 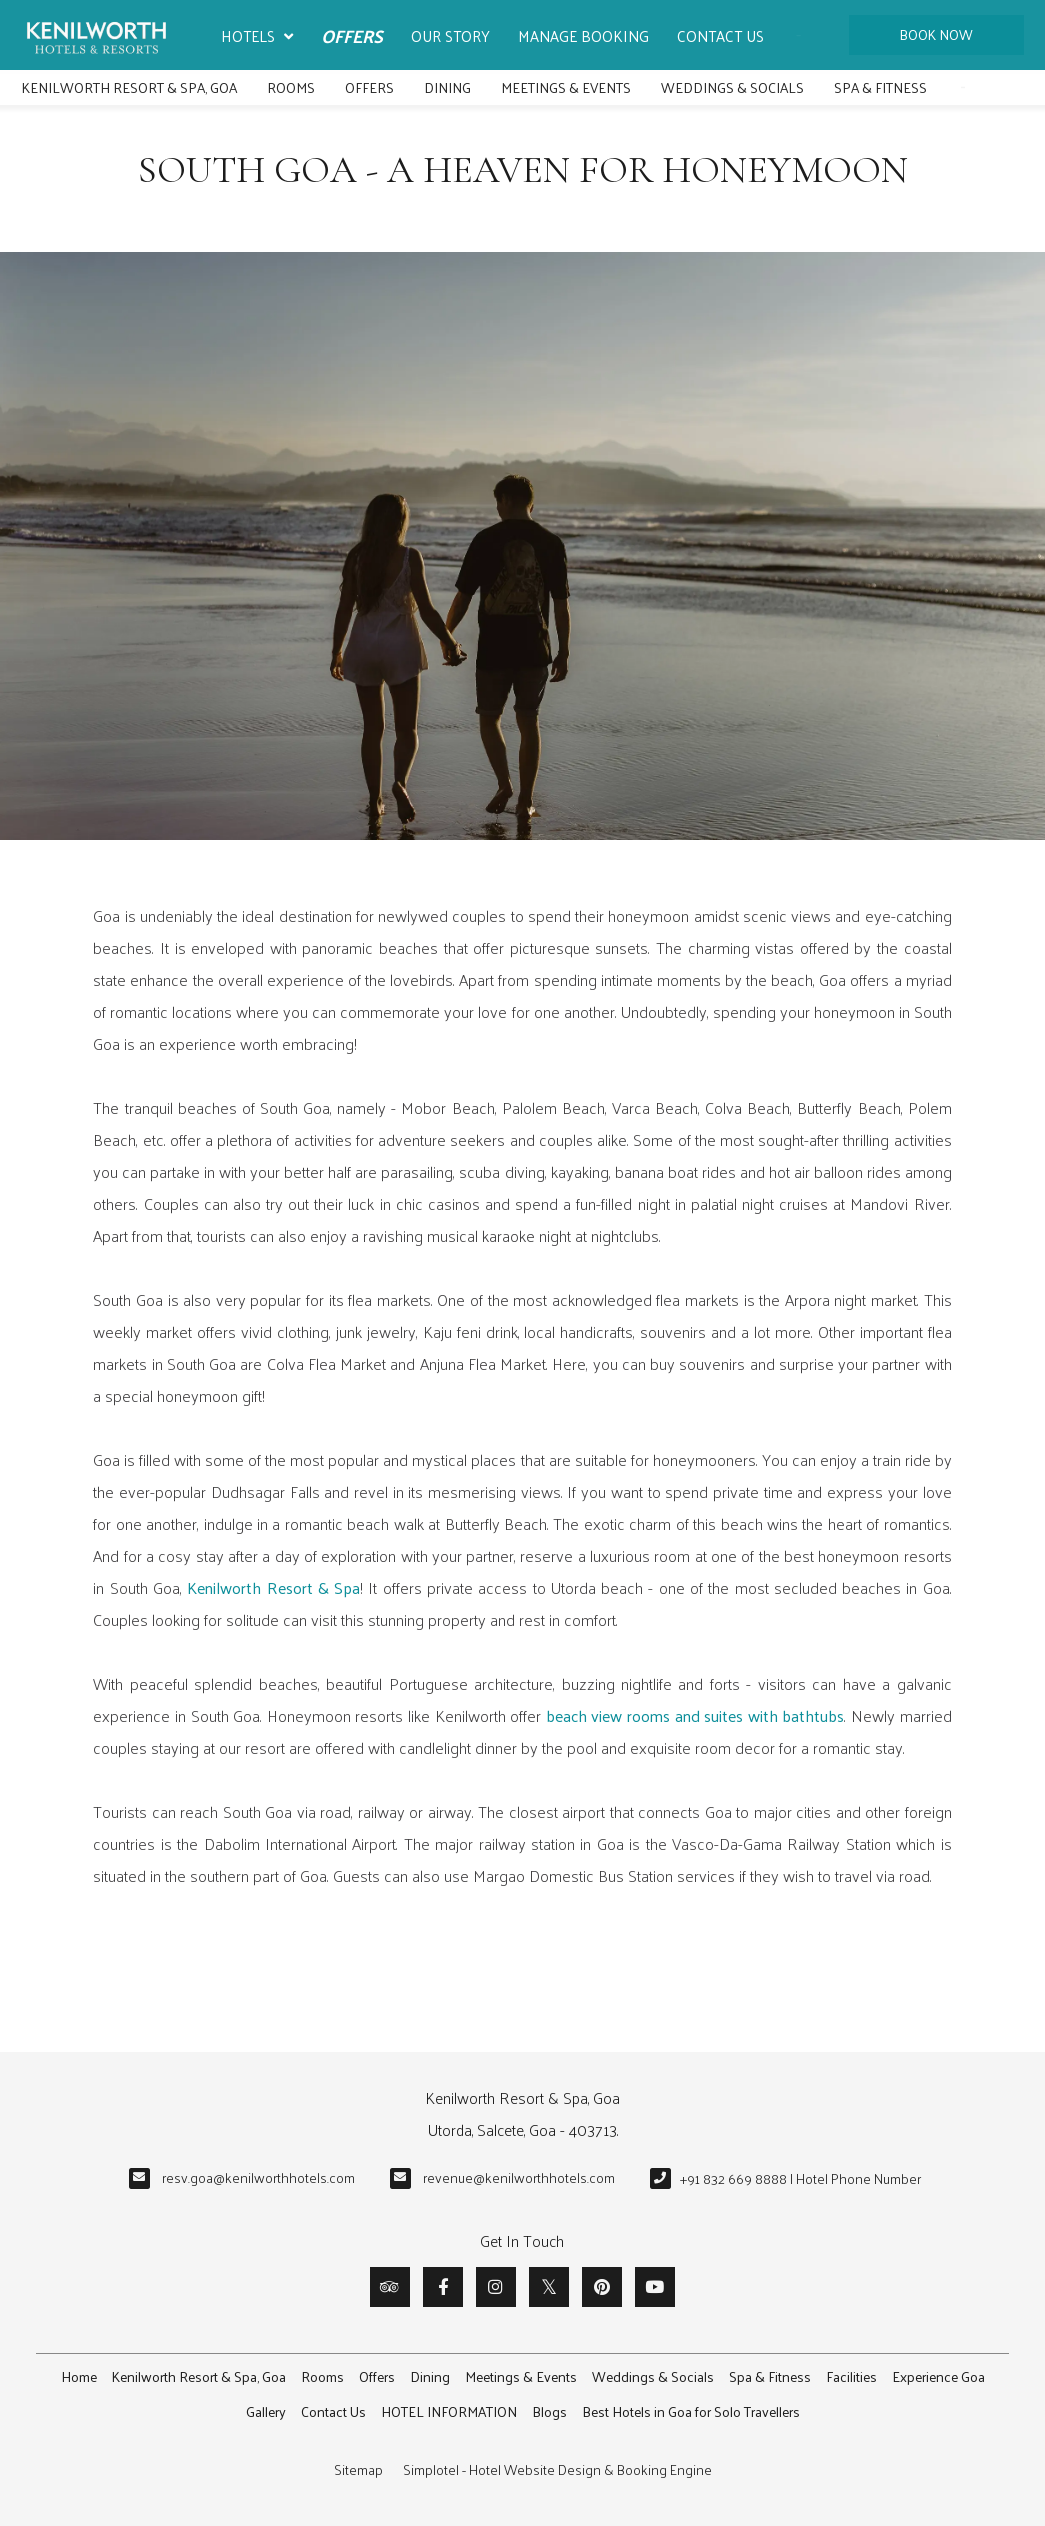 I want to click on Kenilworth Resort & Spa, so click(x=273, y=1587).